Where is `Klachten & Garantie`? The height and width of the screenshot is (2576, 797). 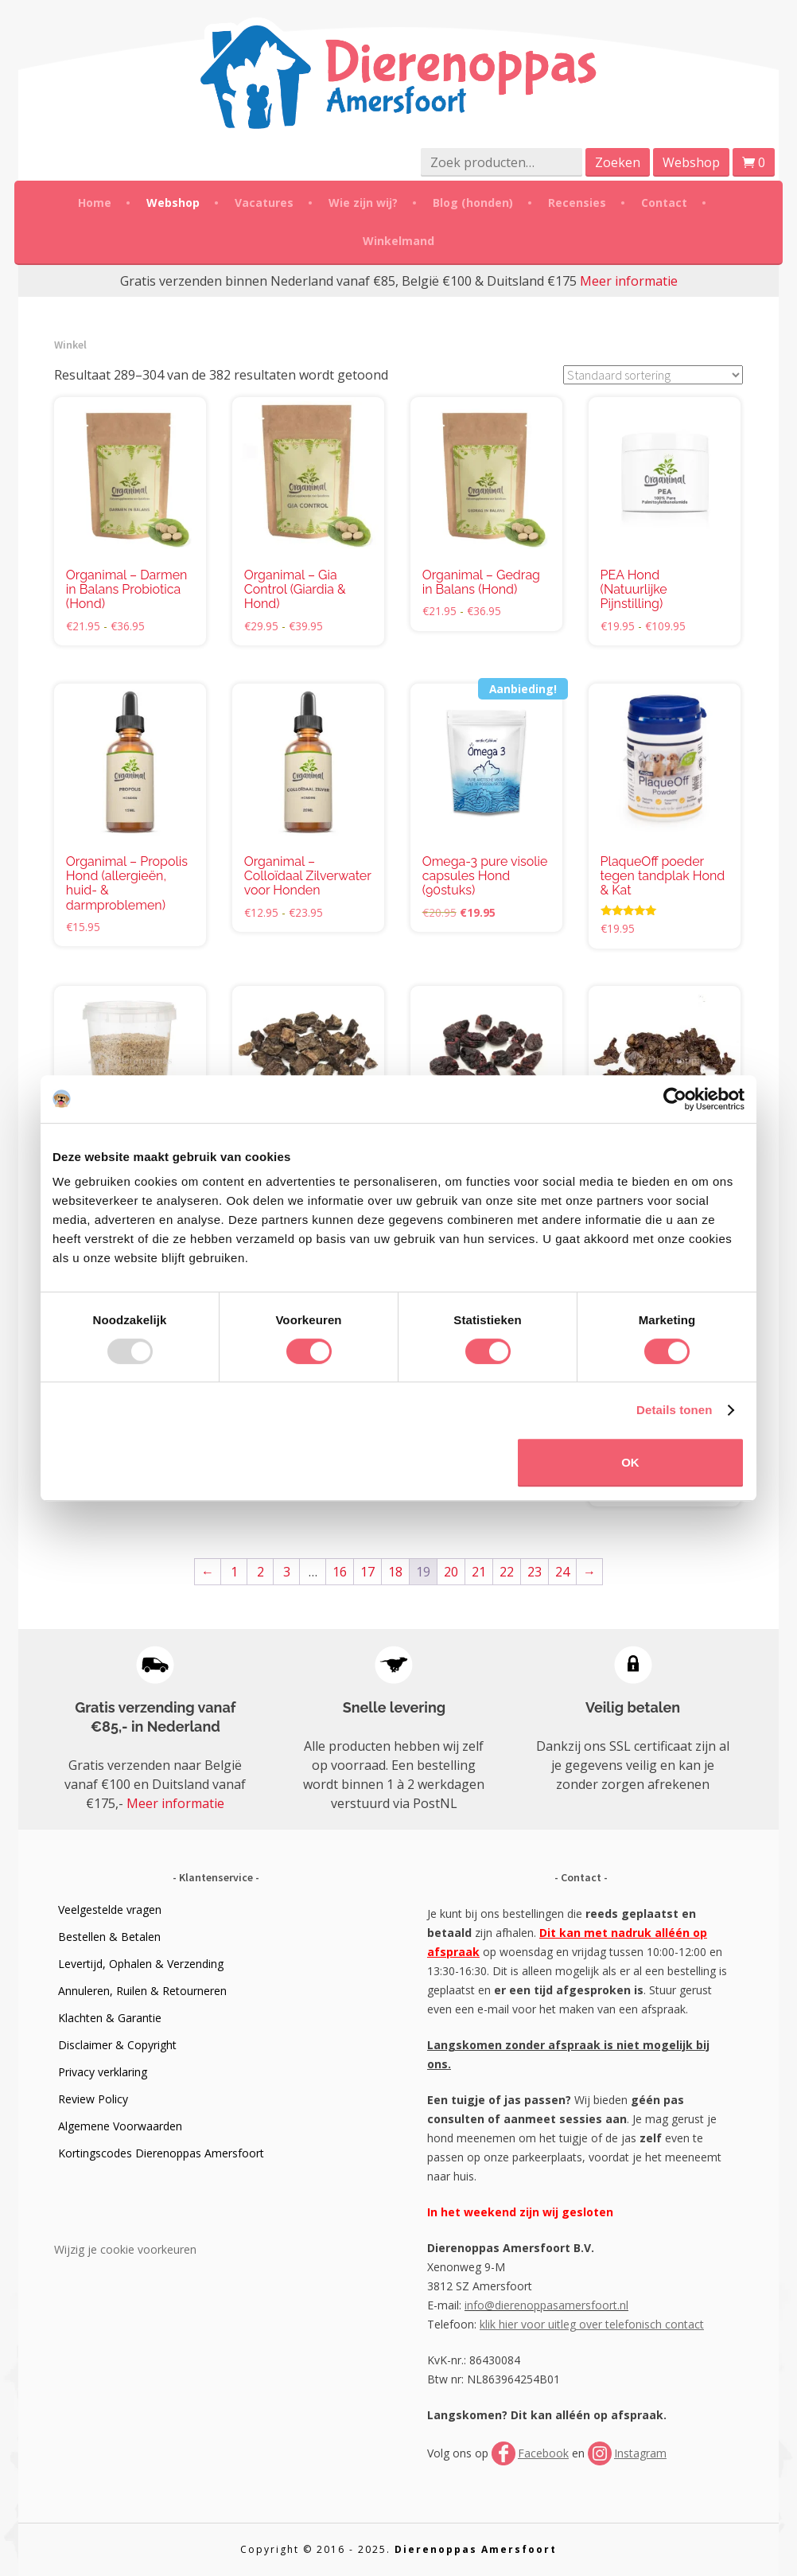 Klachten & Garantie is located at coordinates (109, 2017).